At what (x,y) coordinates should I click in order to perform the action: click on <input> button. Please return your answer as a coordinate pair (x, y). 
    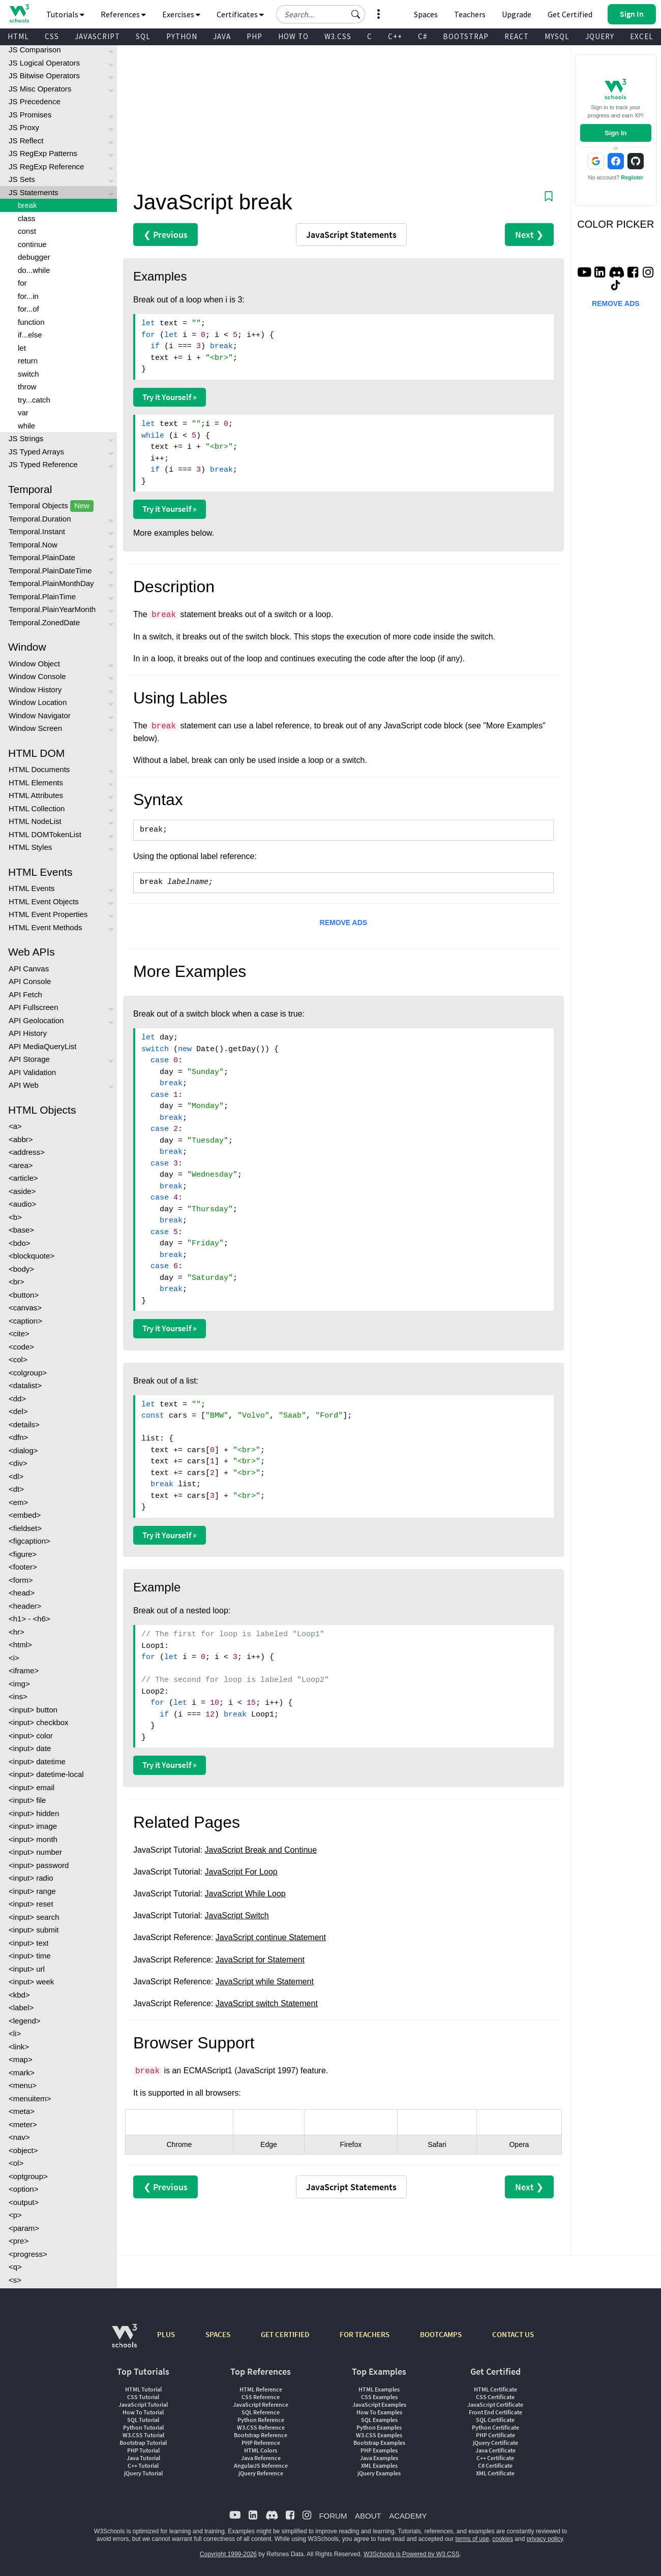
    Looking at the image, I should click on (33, 1709).